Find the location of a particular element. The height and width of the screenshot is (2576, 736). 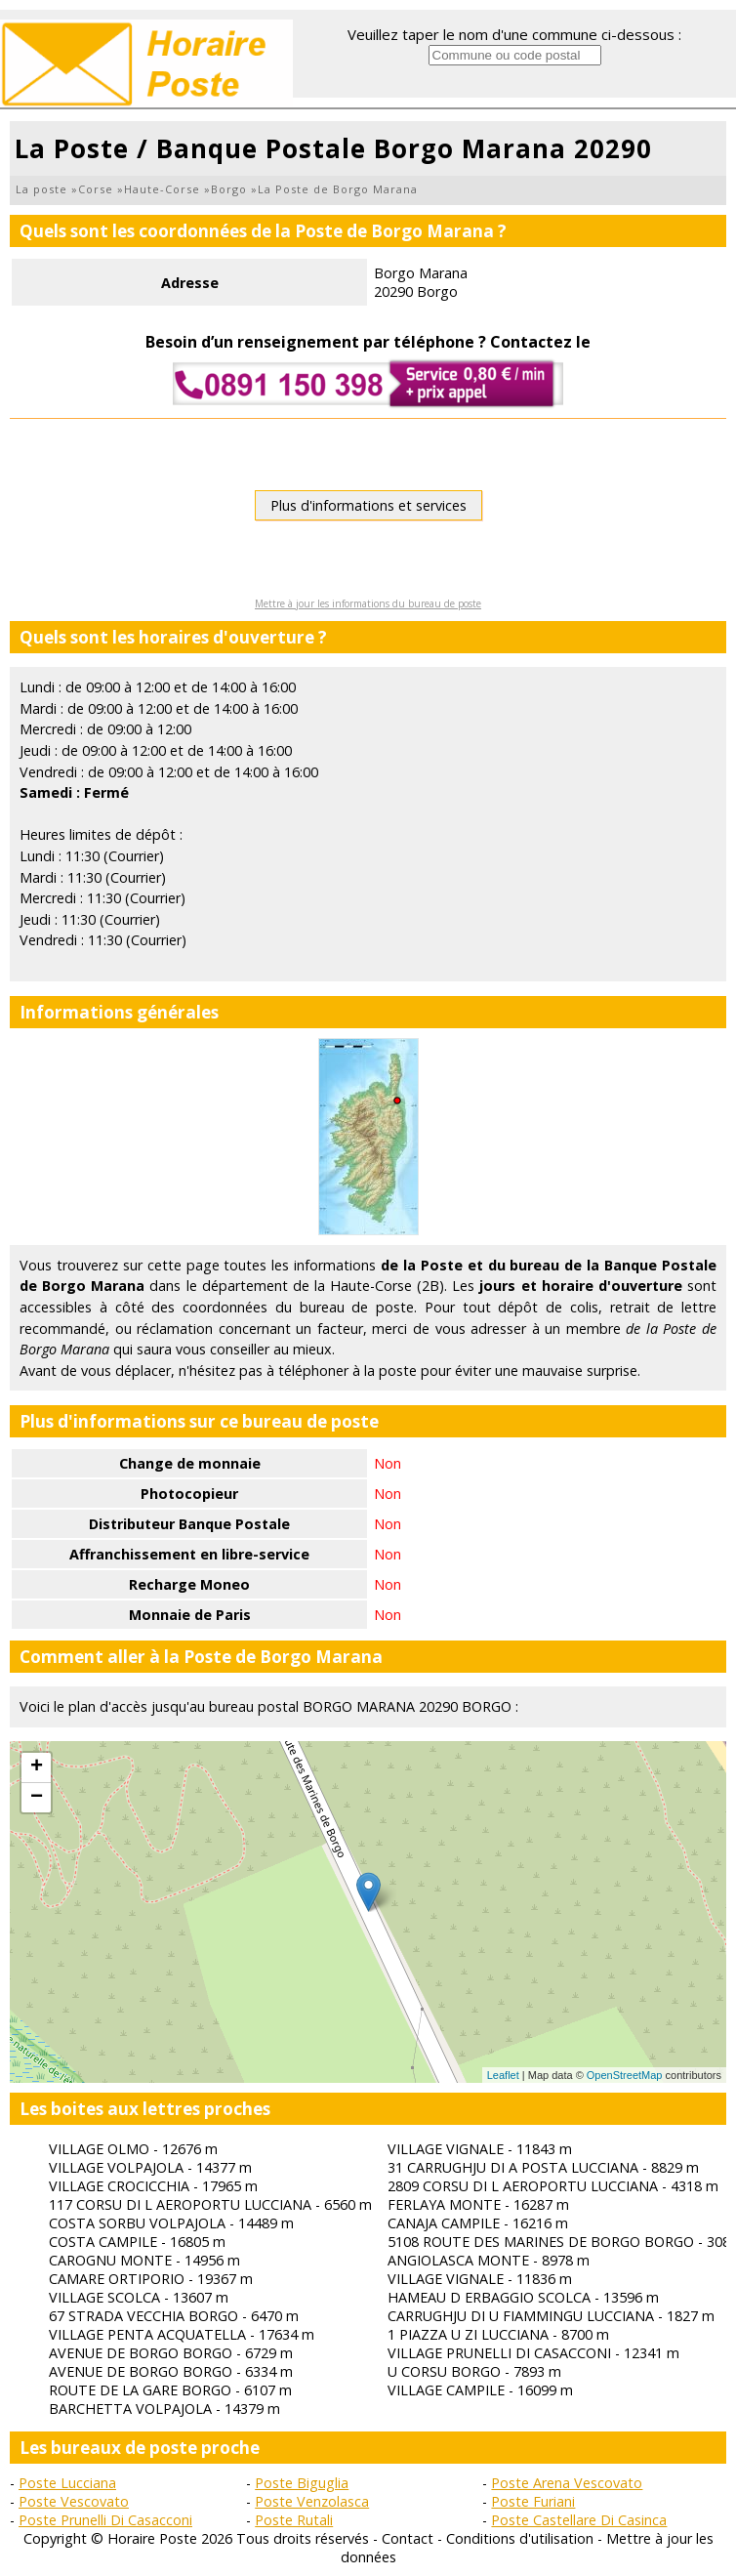

Poste Arena Vescovato is located at coordinates (566, 2482).